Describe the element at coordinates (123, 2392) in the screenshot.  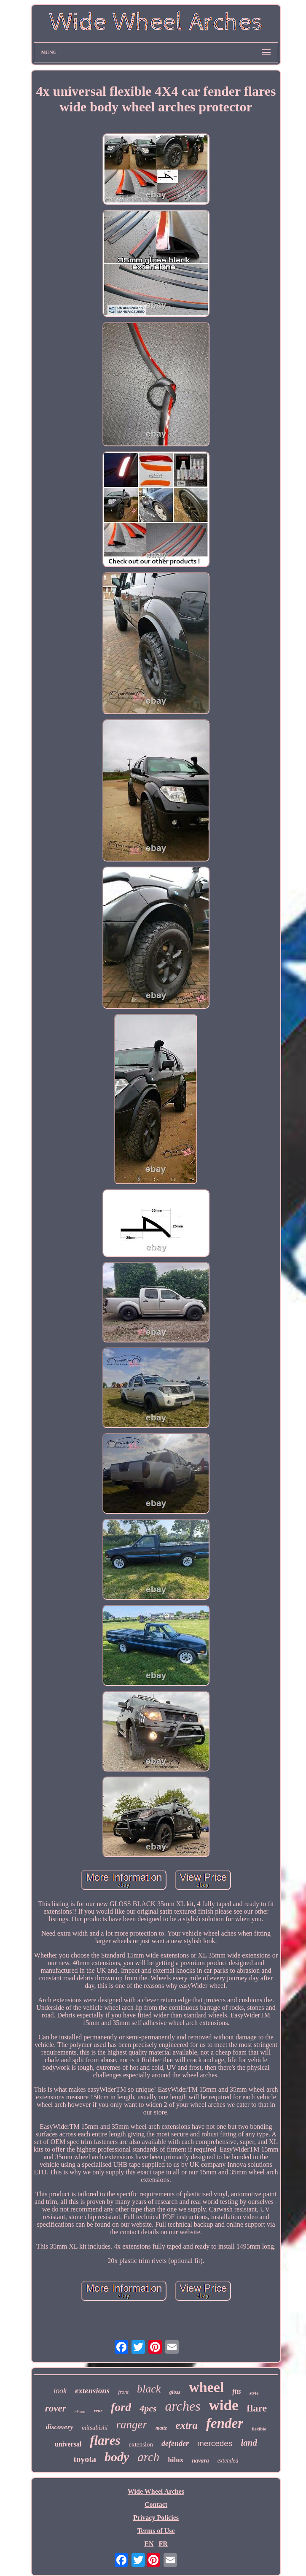
I see `front` at that location.